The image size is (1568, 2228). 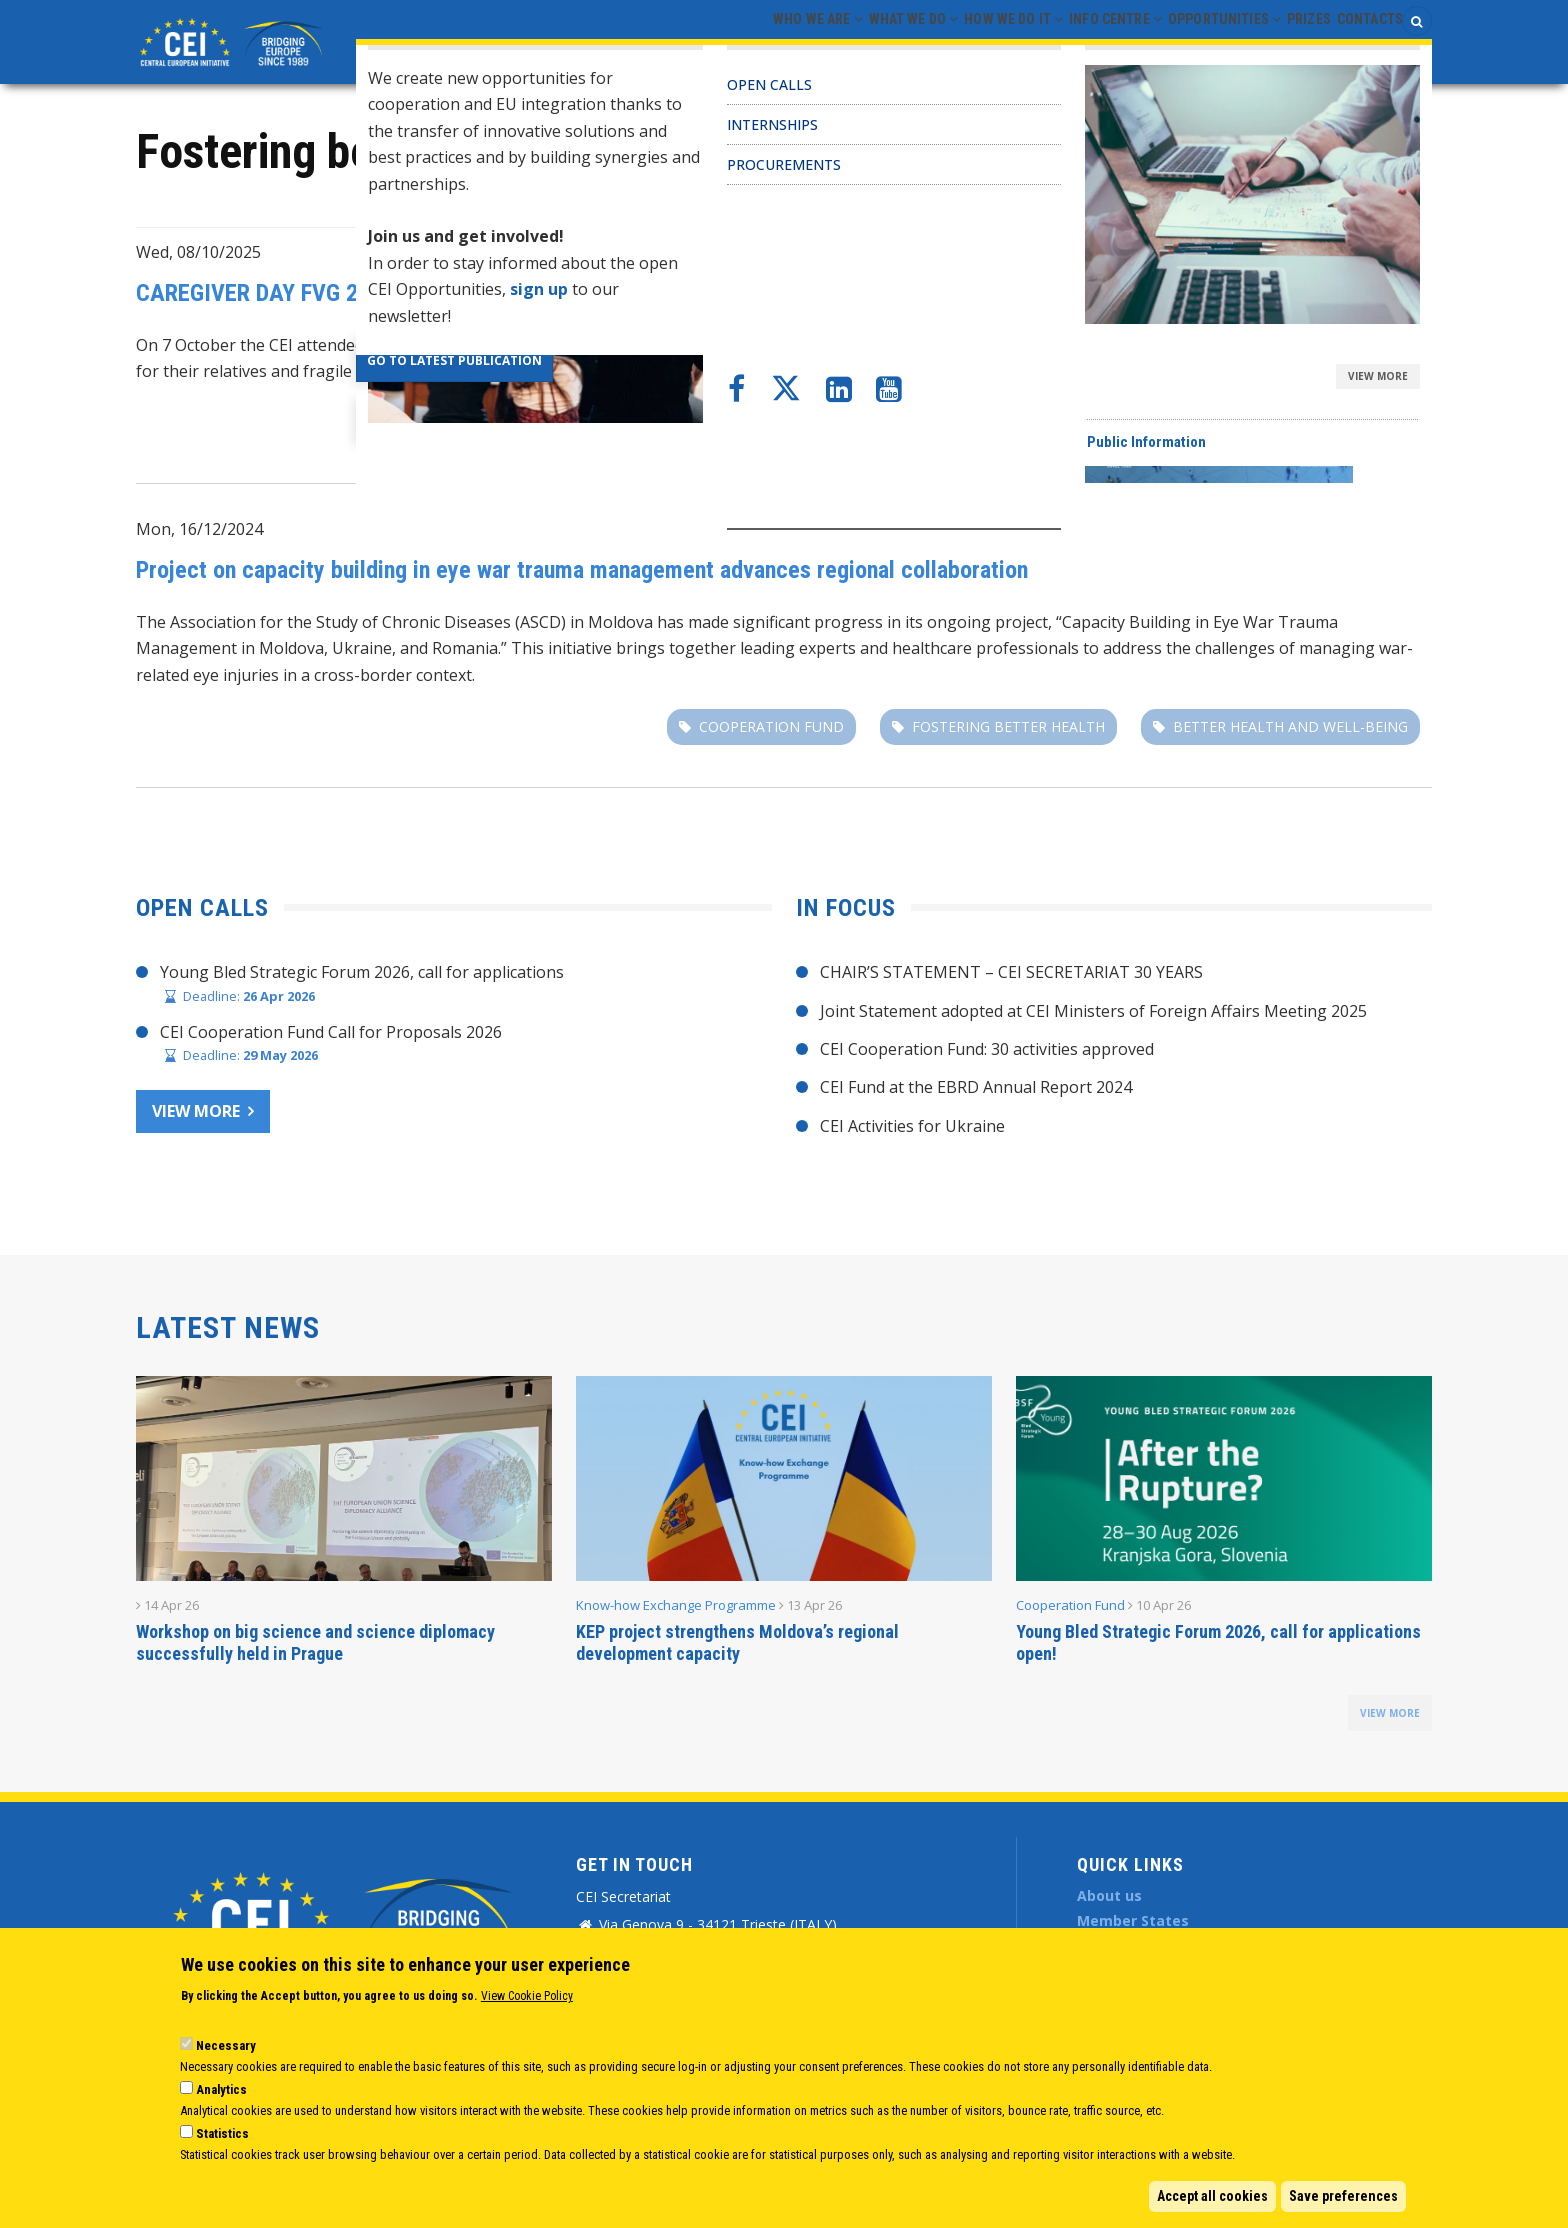 I want to click on Analytics, so click(x=221, y=2089).